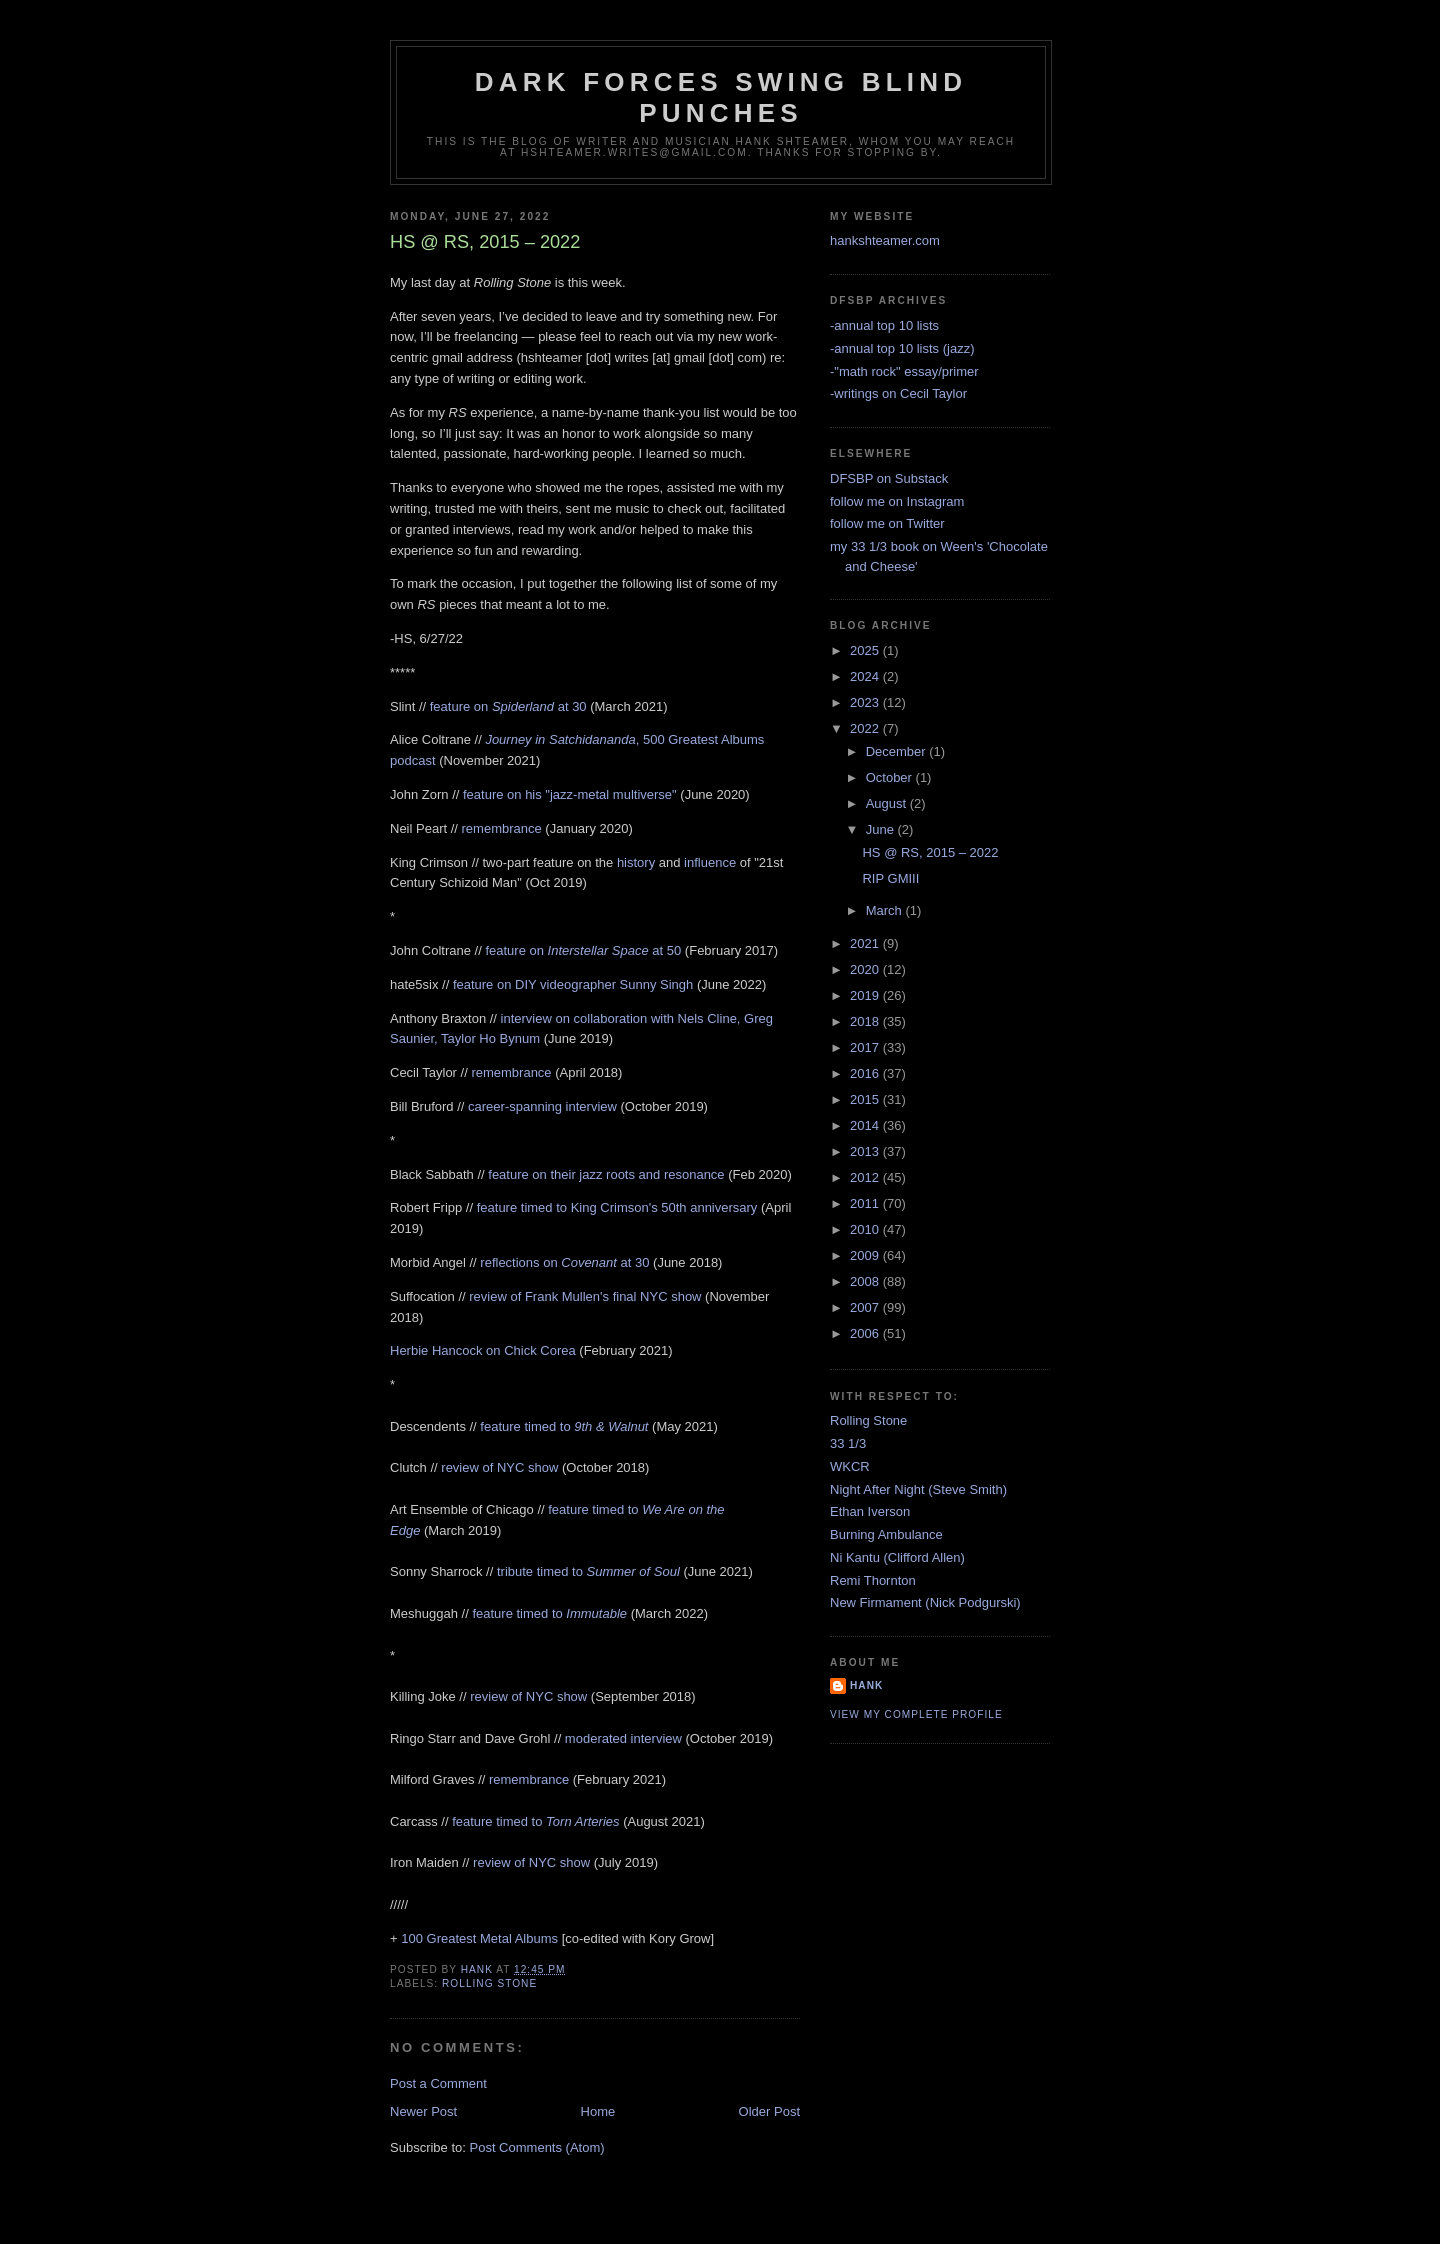  I want to click on 2022, so click(866, 728).